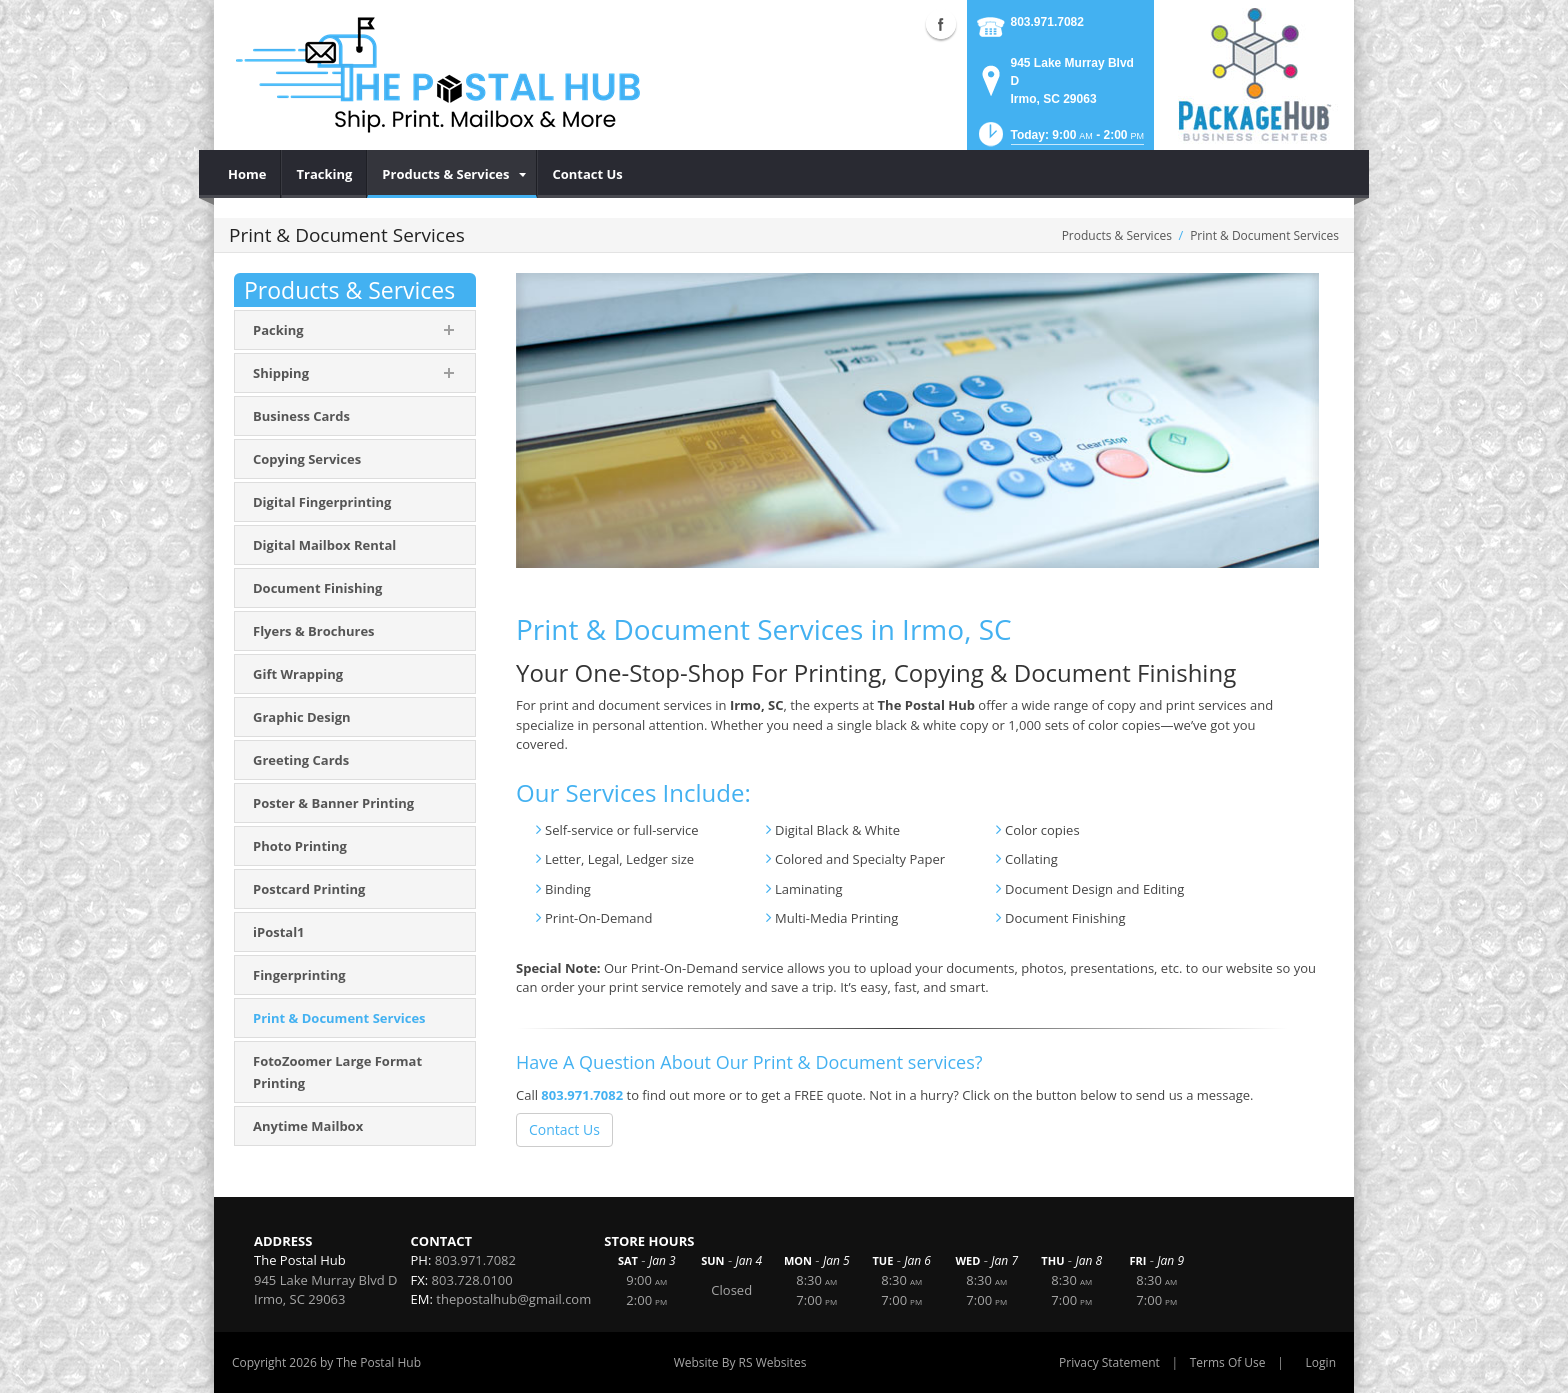 The image size is (1568, 1393). I want to click on Terms Of Use, so click(1228, 1362).